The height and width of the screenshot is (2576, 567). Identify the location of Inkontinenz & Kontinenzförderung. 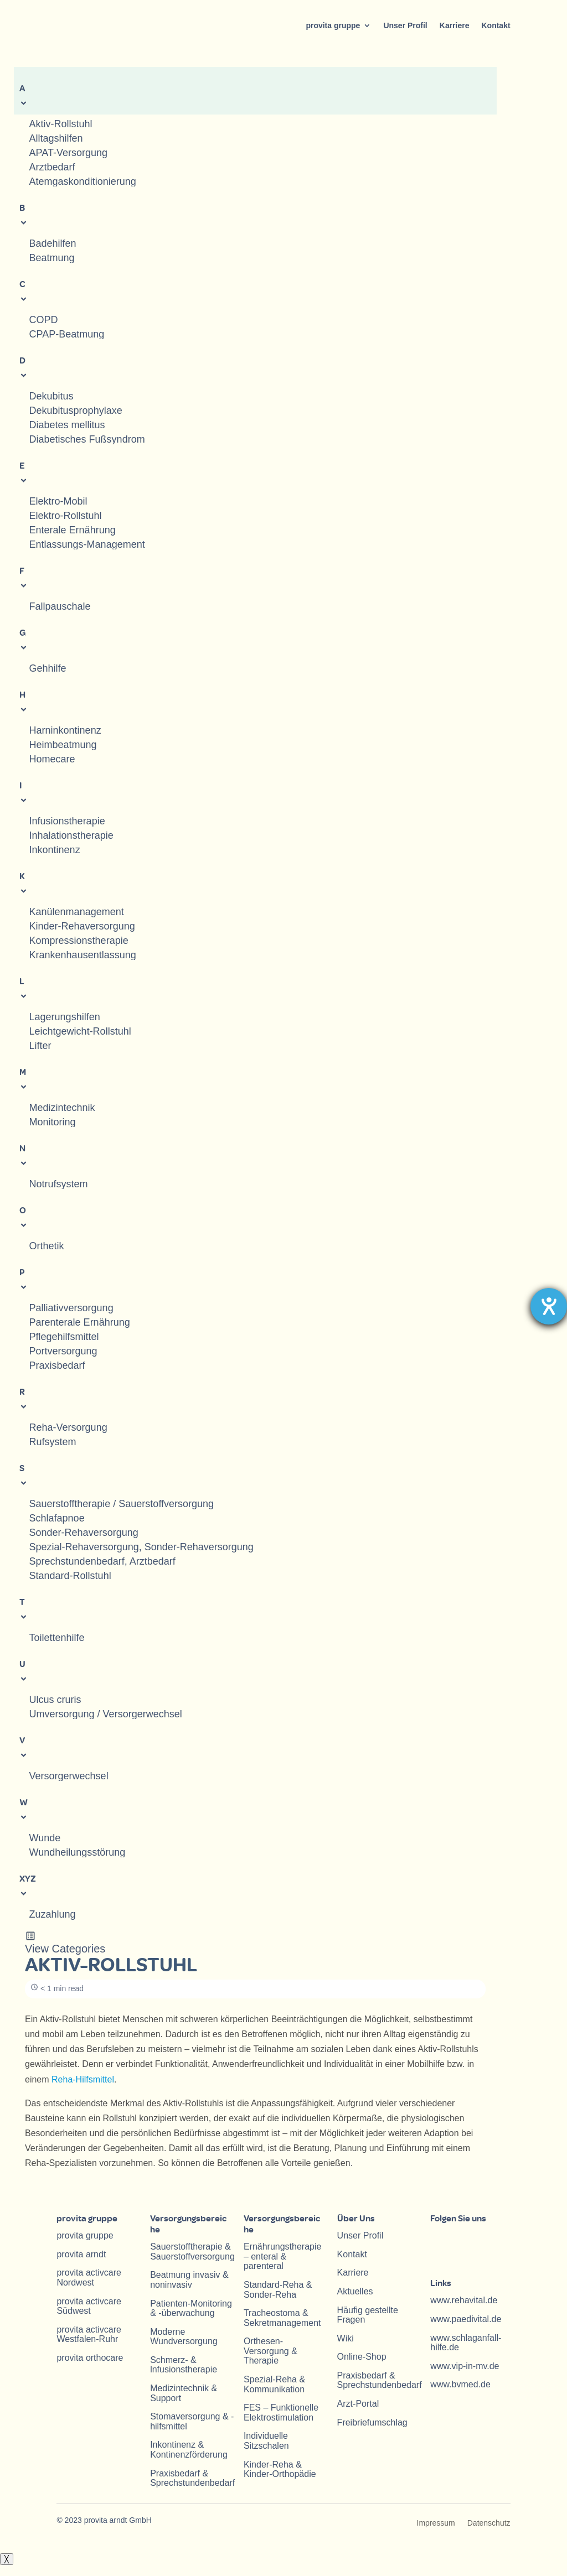
(189, 2449).